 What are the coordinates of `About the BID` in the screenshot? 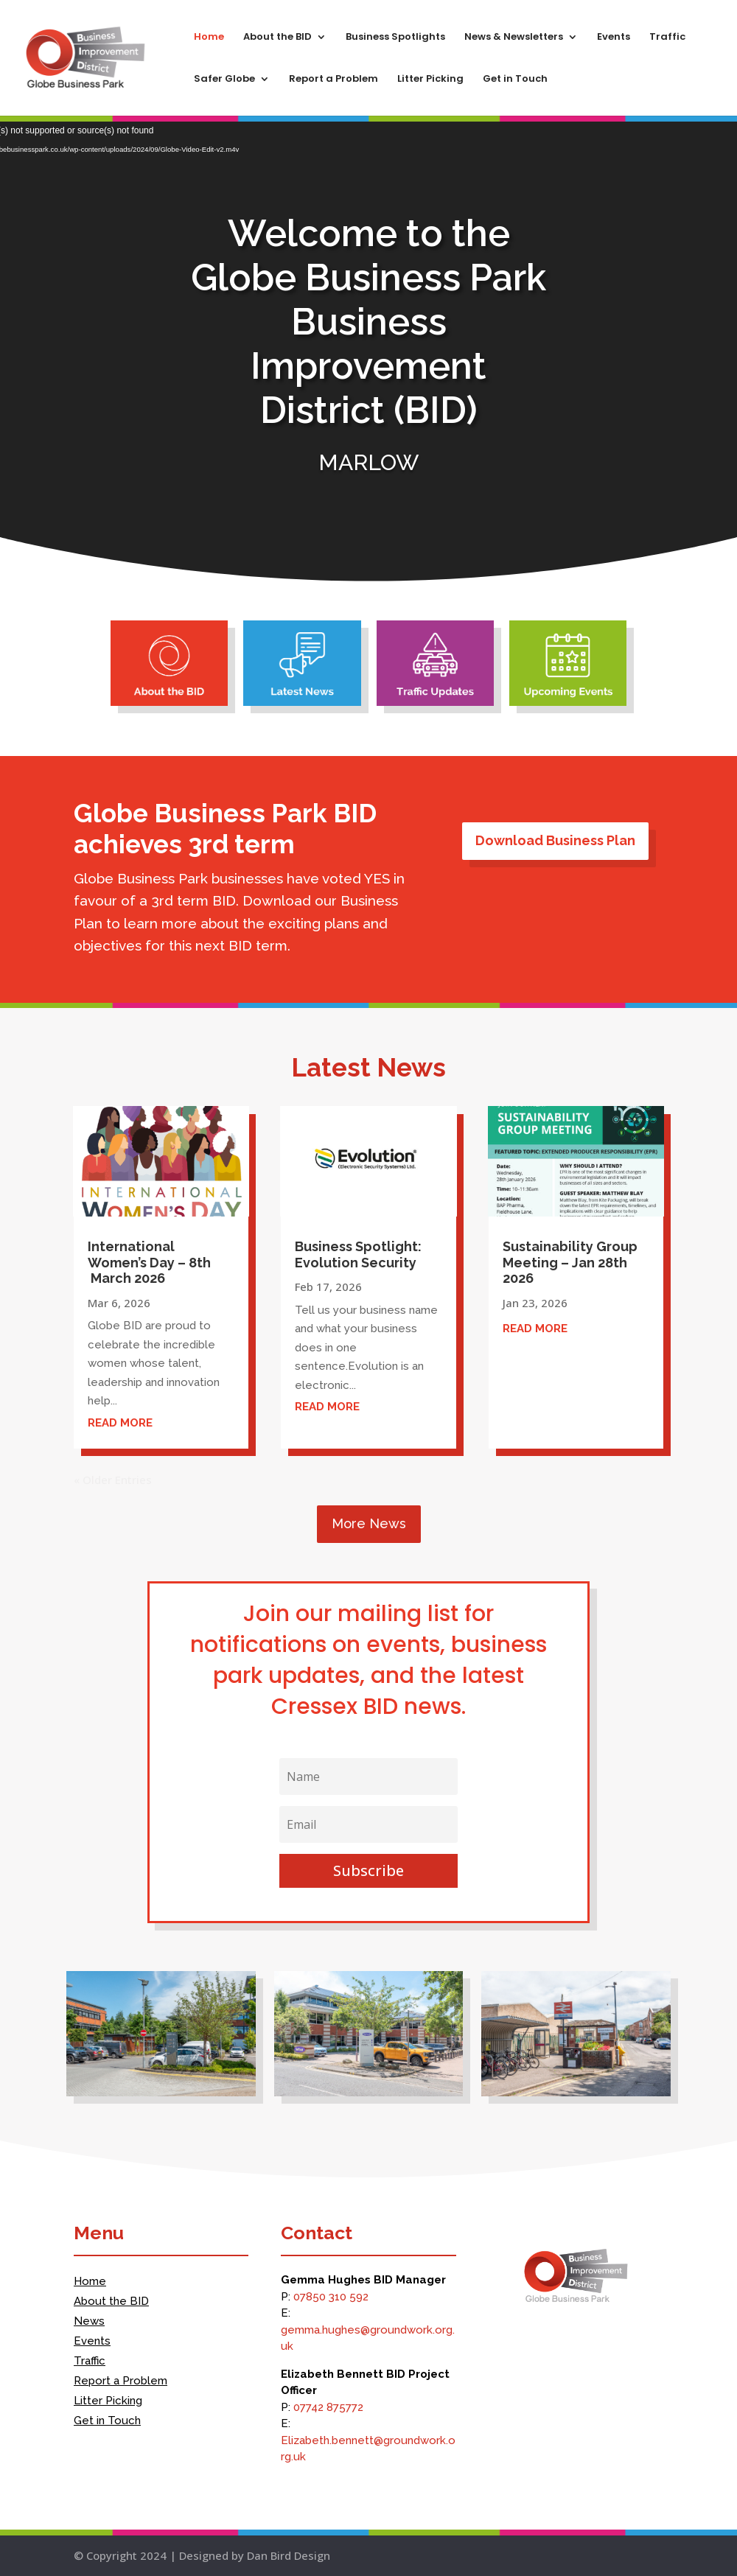 It's located at (277, 37).